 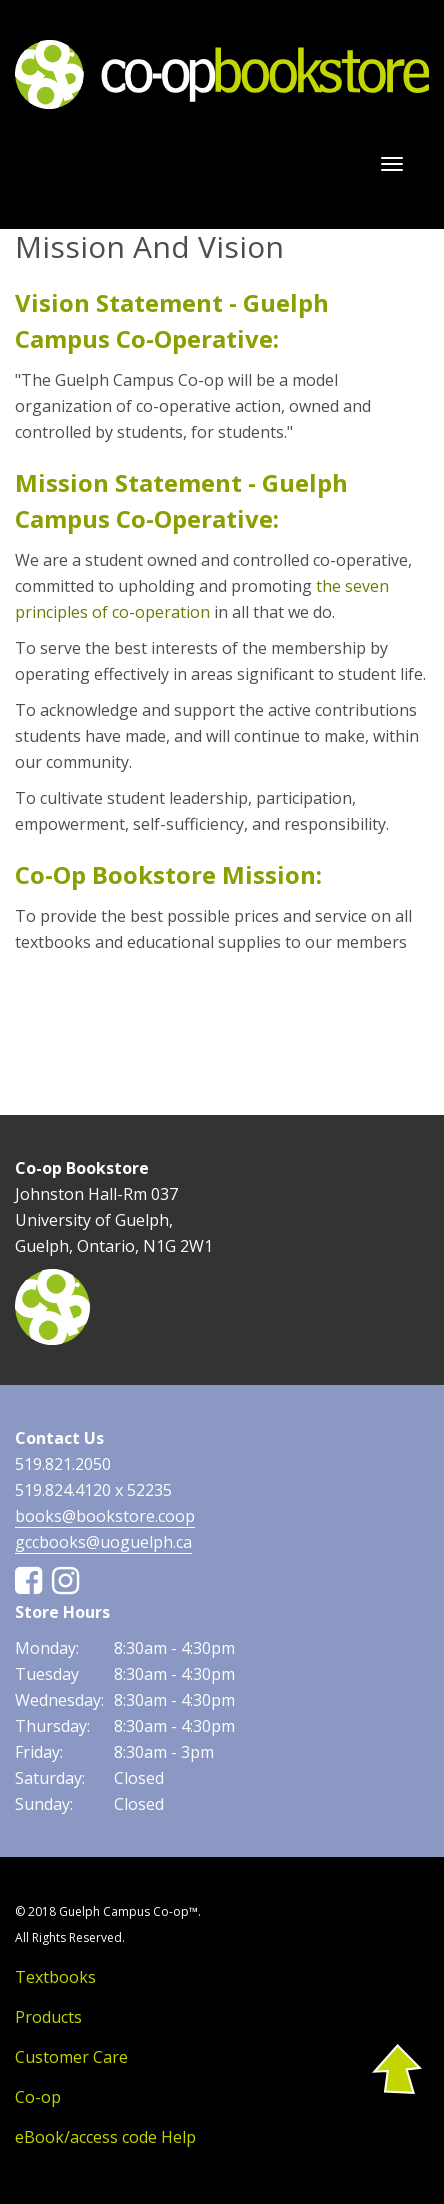 I want to click on Co-op, so click(x=38, y=2097).